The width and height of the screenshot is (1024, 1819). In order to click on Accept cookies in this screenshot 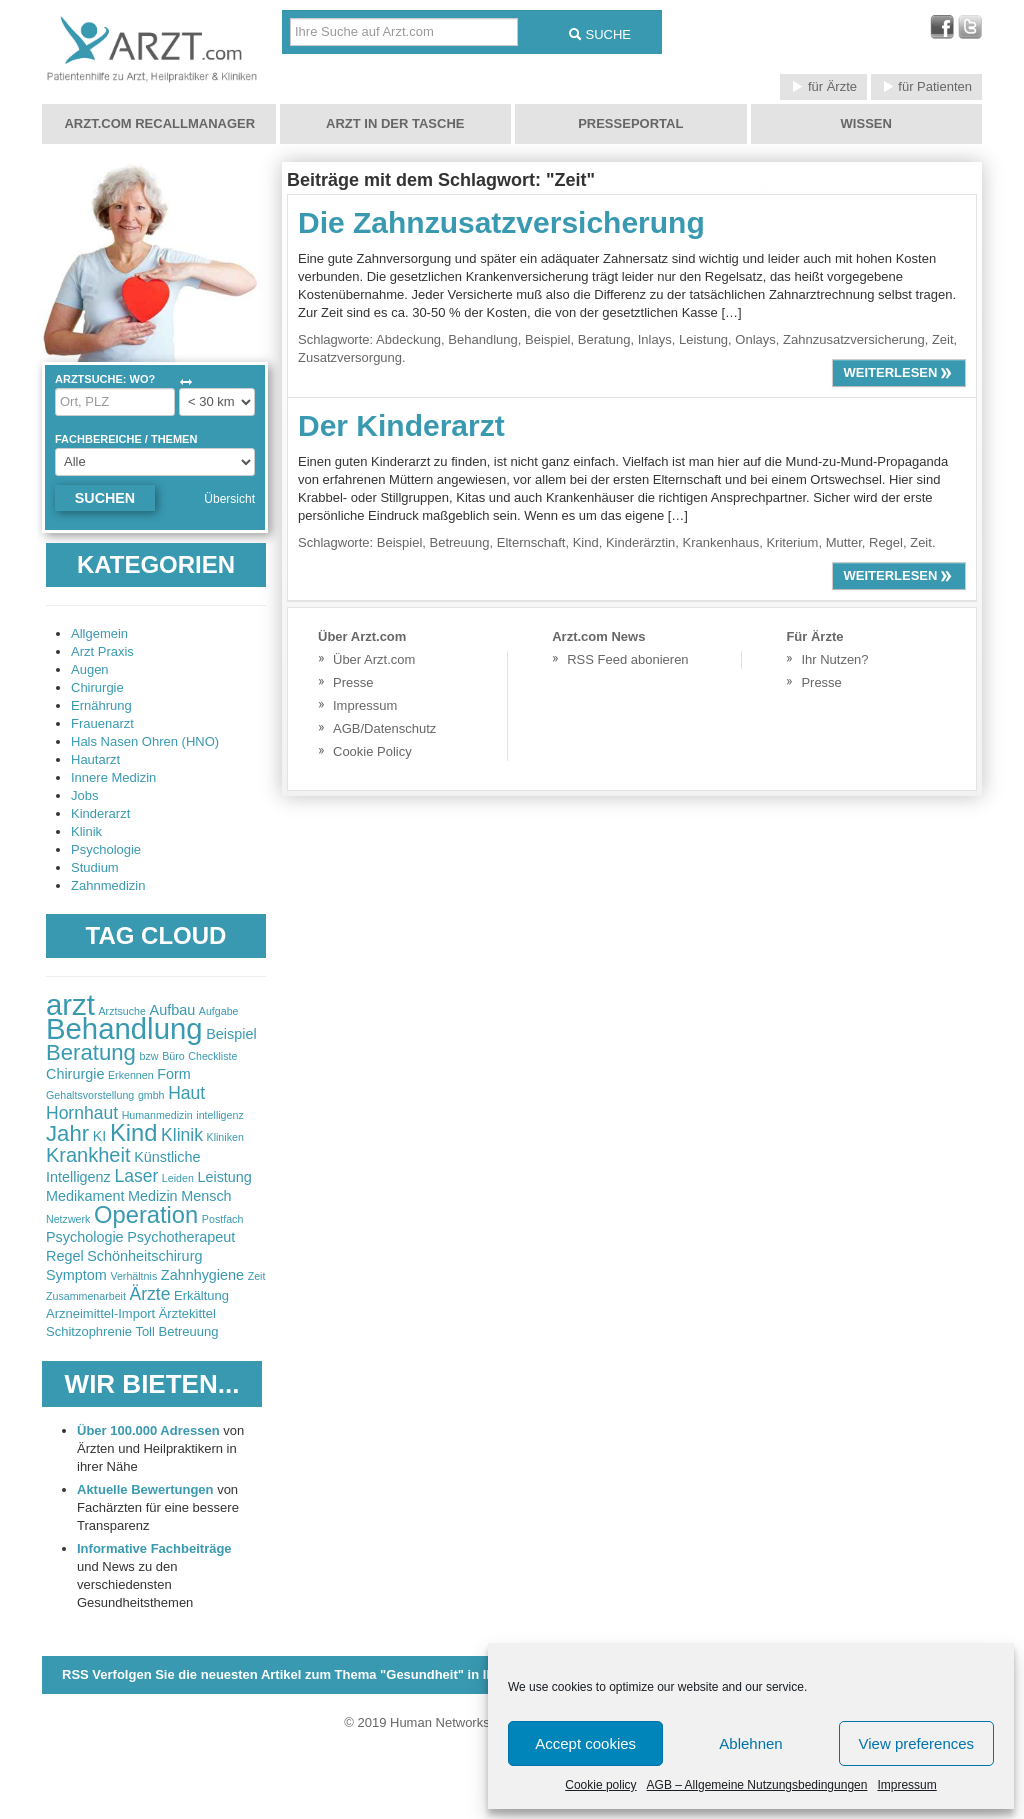, I will do `click(585, 1743)`.